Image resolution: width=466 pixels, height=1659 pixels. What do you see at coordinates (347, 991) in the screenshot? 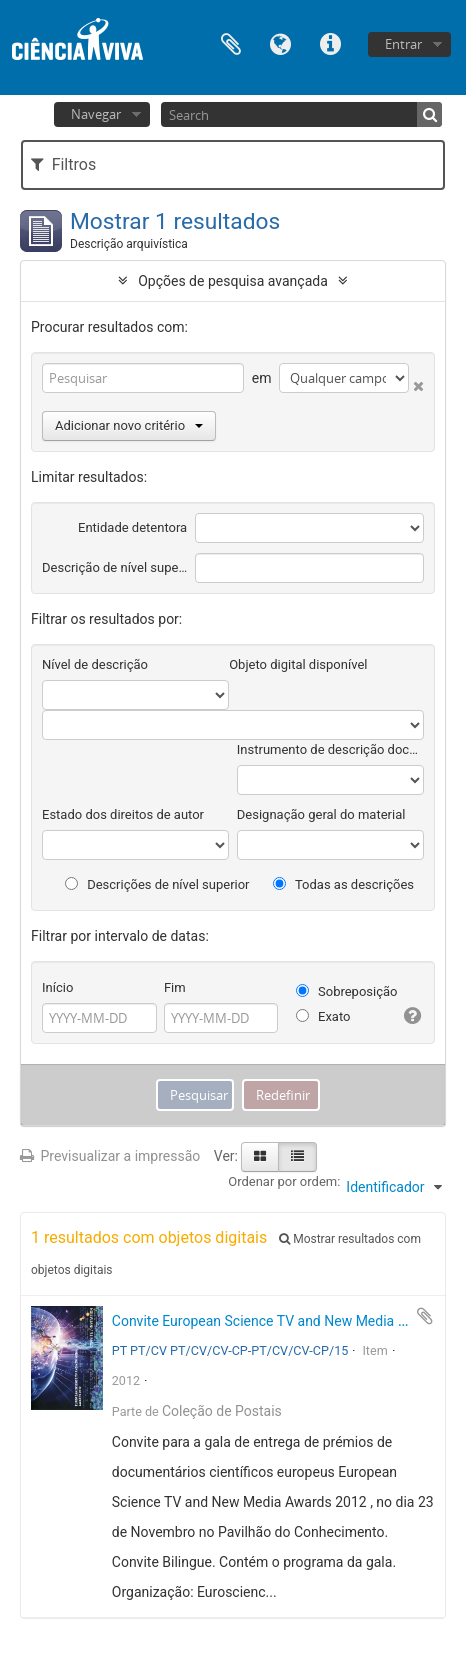
I see `Sobreposição` at bounding box center [347, 991].